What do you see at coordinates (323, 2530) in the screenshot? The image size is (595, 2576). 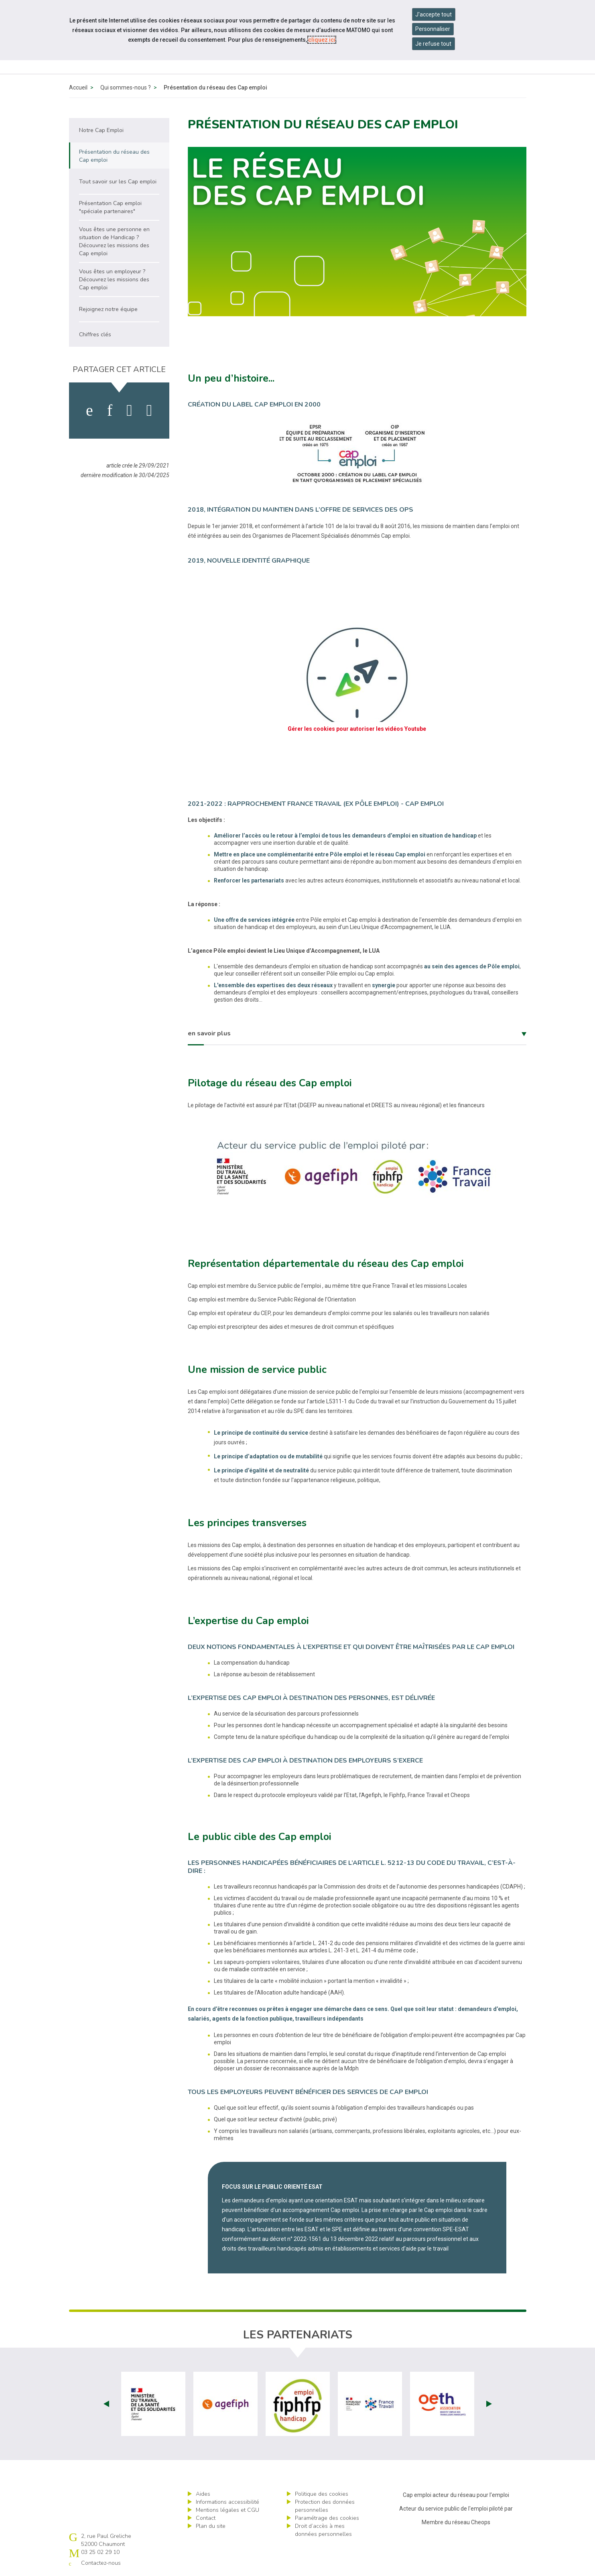 I see `Droit d’accès à mes données personnelles [ouvrir le formulaire d'exercice des droits sur les données personnelles]` at bounding box center [323, 2530].